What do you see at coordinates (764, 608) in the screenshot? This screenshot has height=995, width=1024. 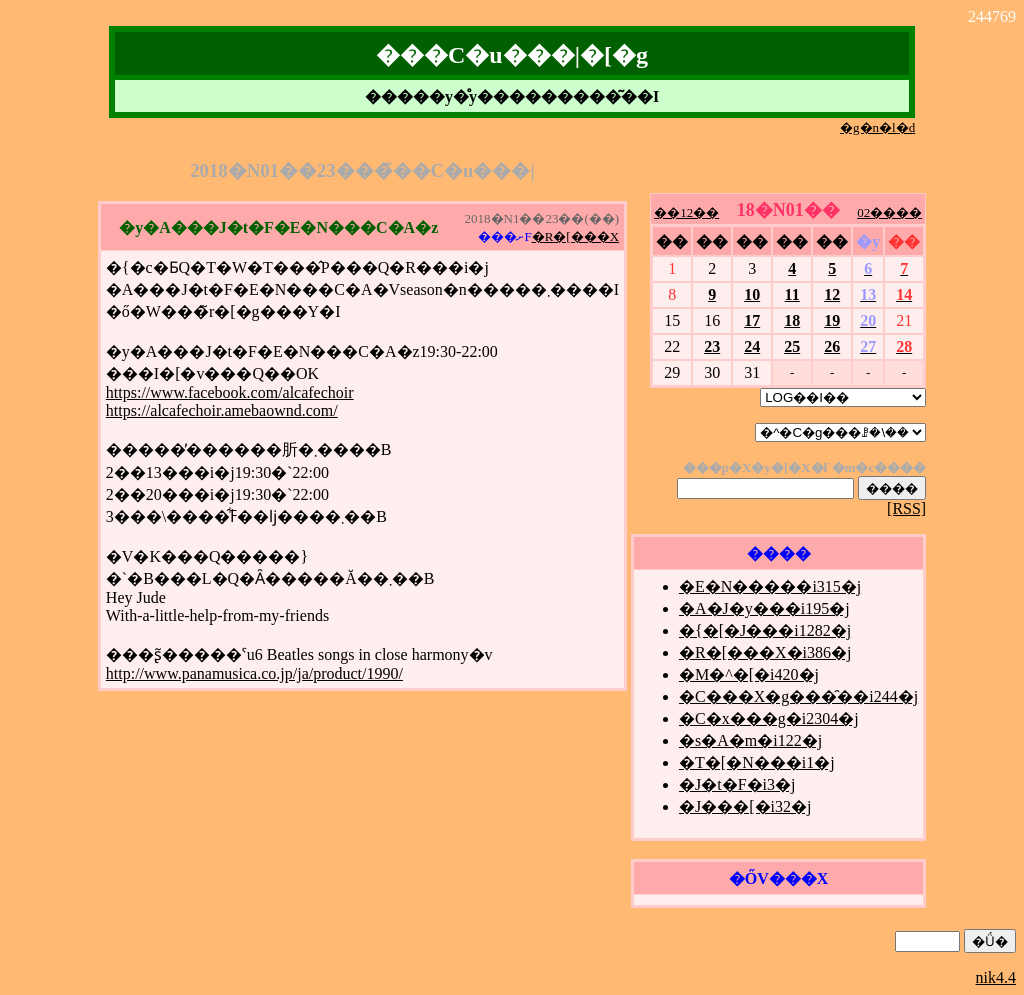 I see `�A�J�y���i195�j` at bounding box center [764, 608].